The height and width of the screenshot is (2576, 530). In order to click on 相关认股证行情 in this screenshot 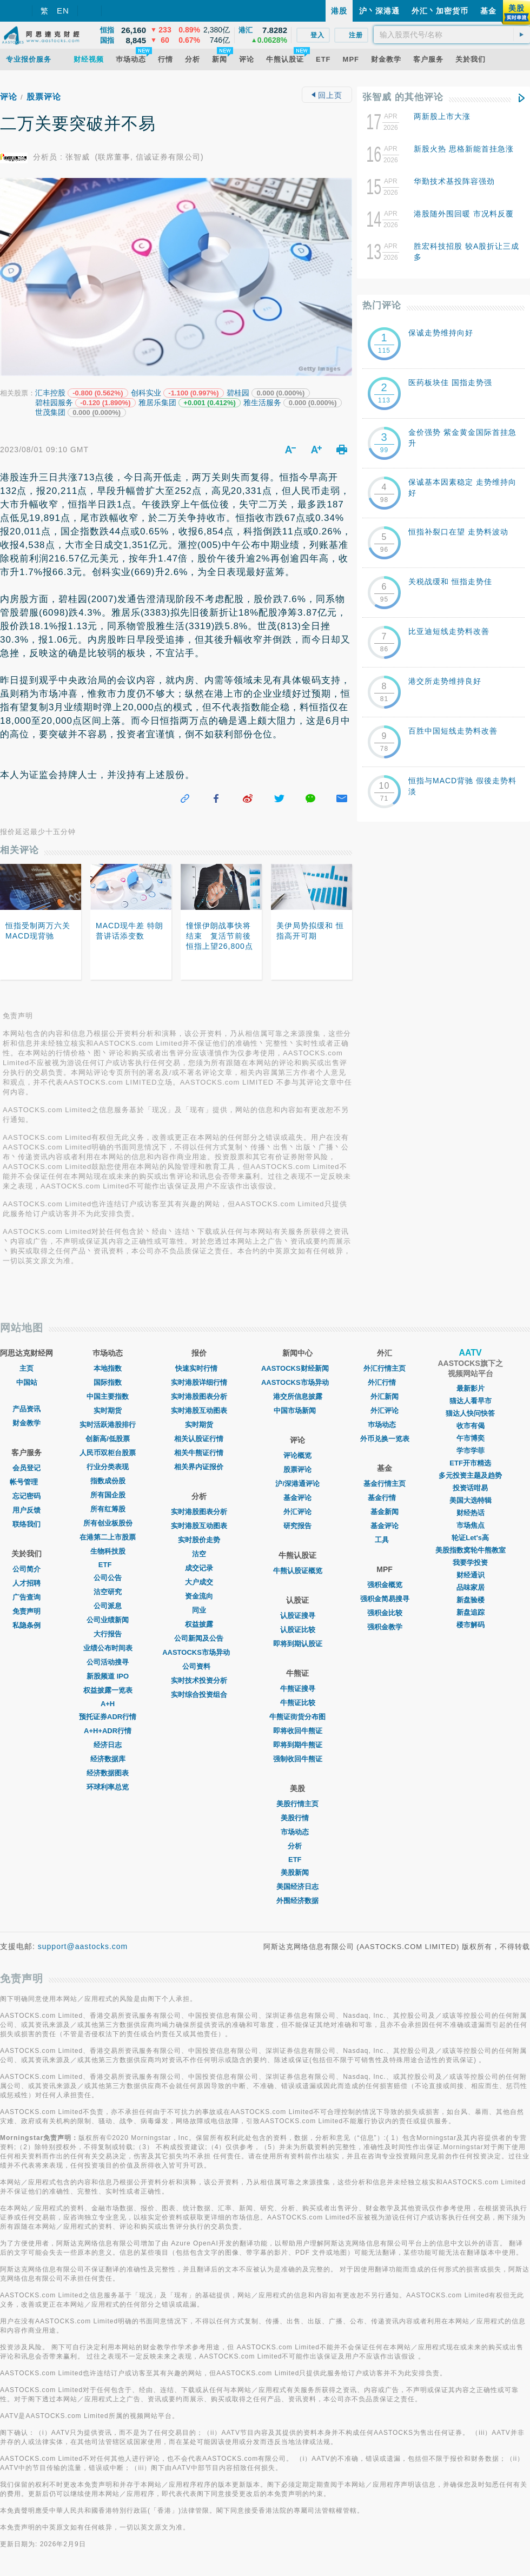, I will do `click(198, 1439)`.